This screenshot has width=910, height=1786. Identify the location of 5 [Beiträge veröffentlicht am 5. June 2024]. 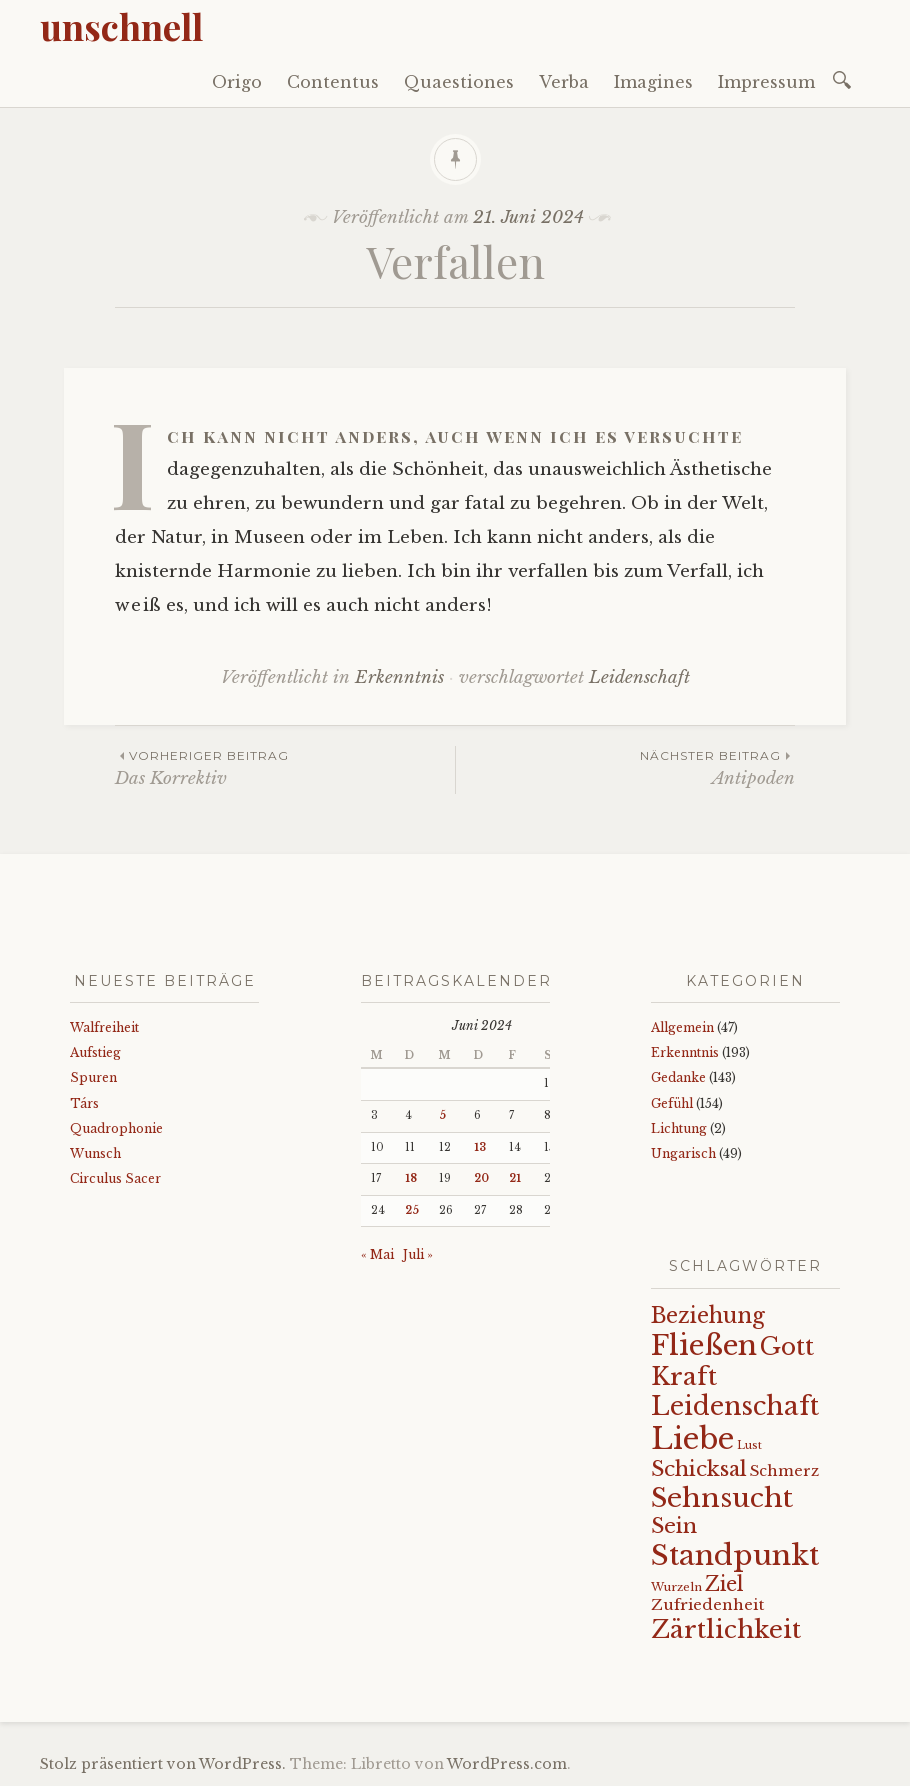
(442, 1115).